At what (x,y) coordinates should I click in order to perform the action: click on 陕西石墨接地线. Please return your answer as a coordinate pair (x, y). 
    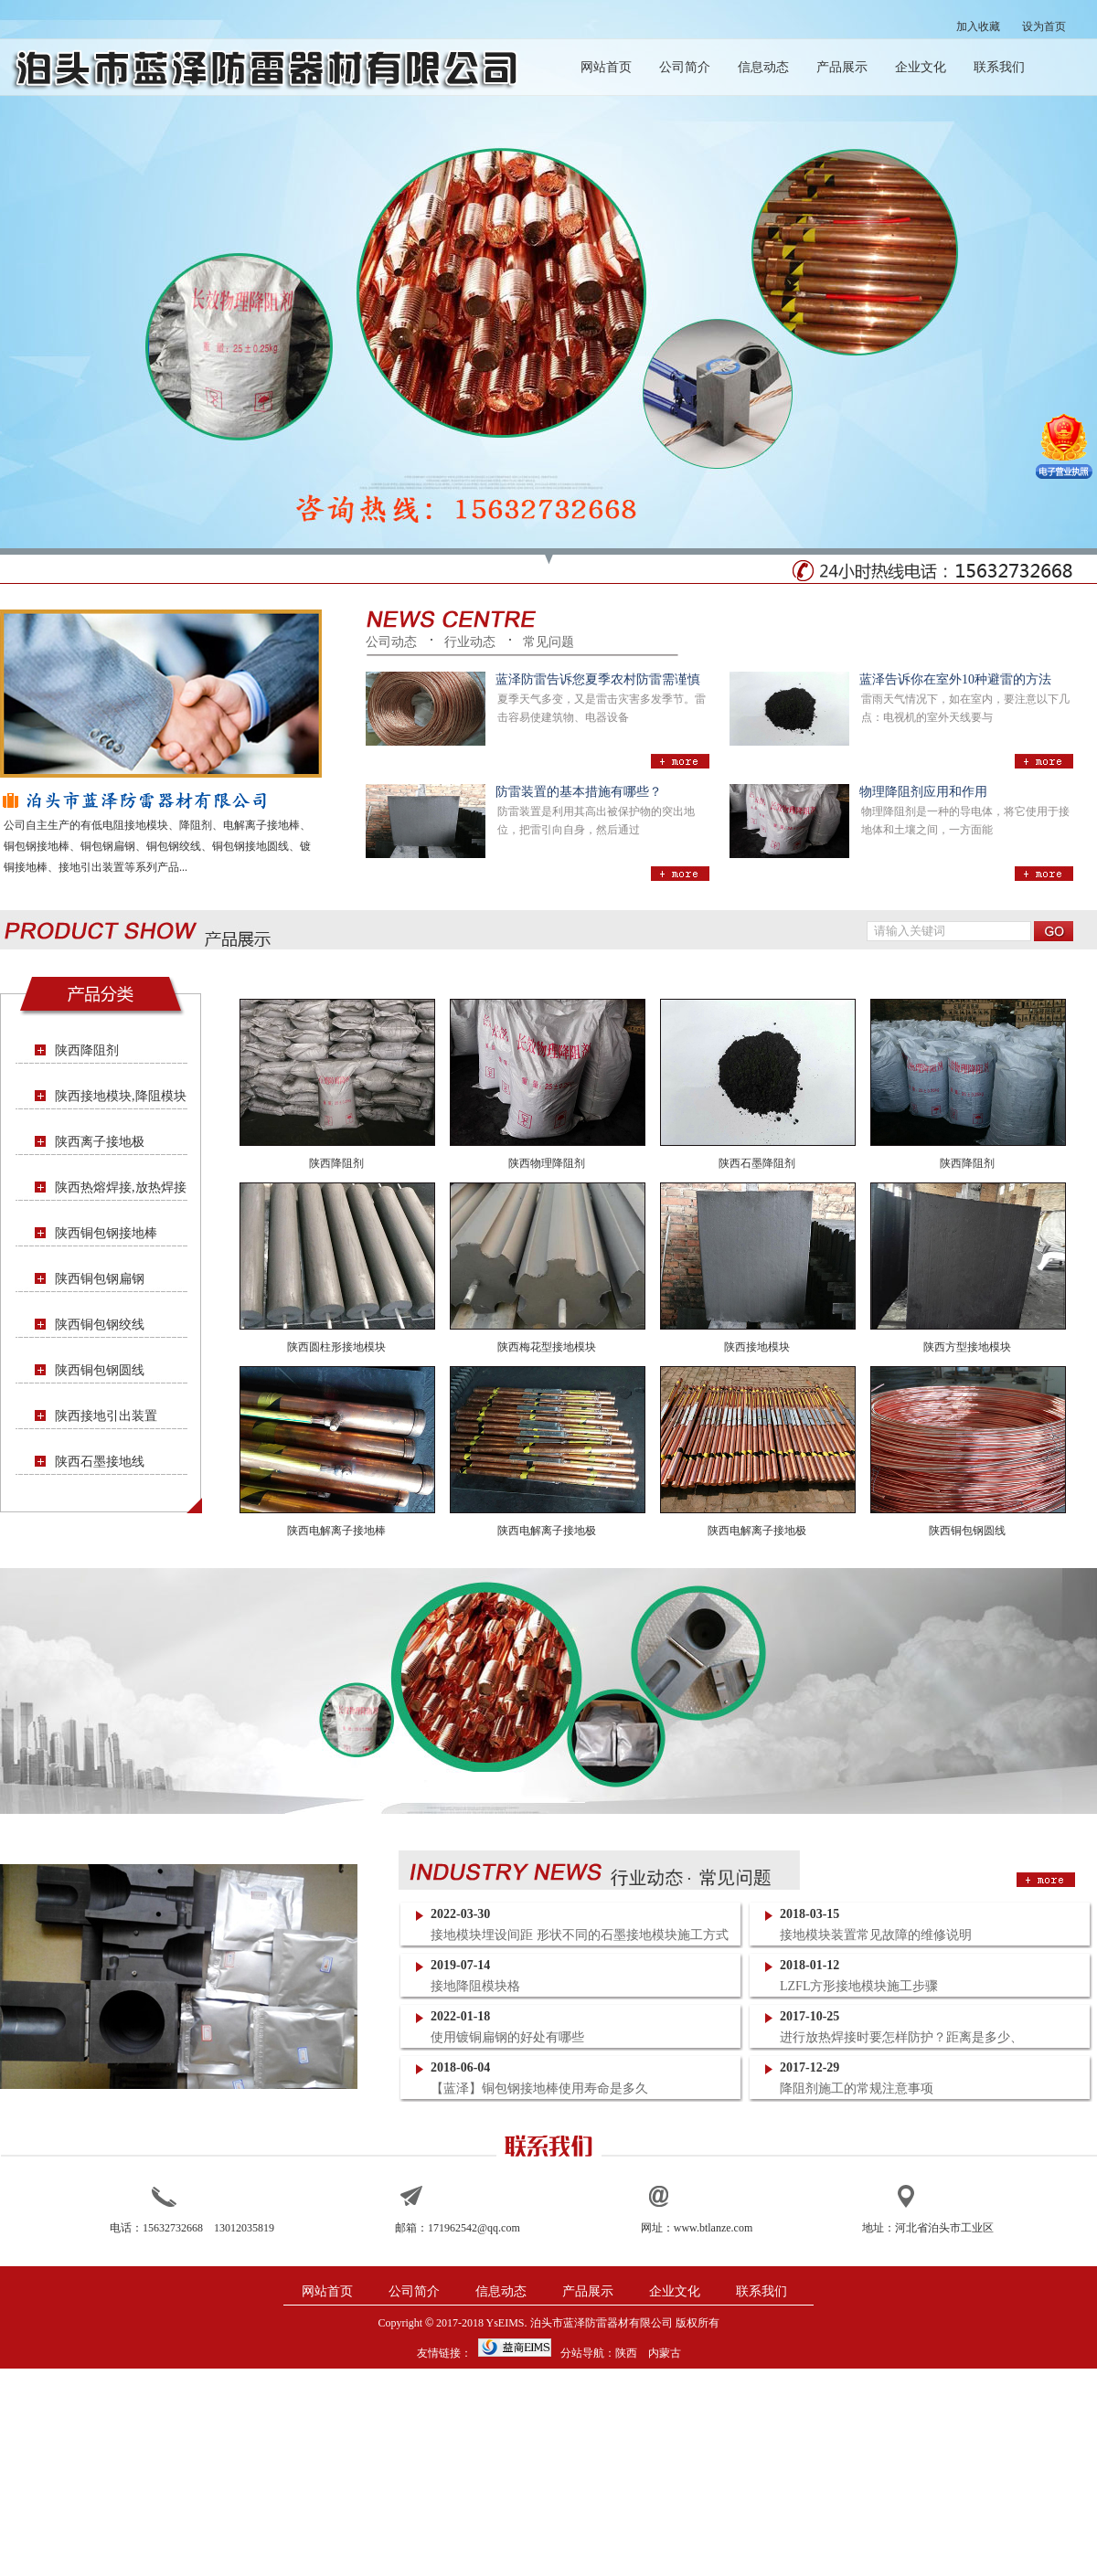
    Looking at the image, I should click on (99, 1461).